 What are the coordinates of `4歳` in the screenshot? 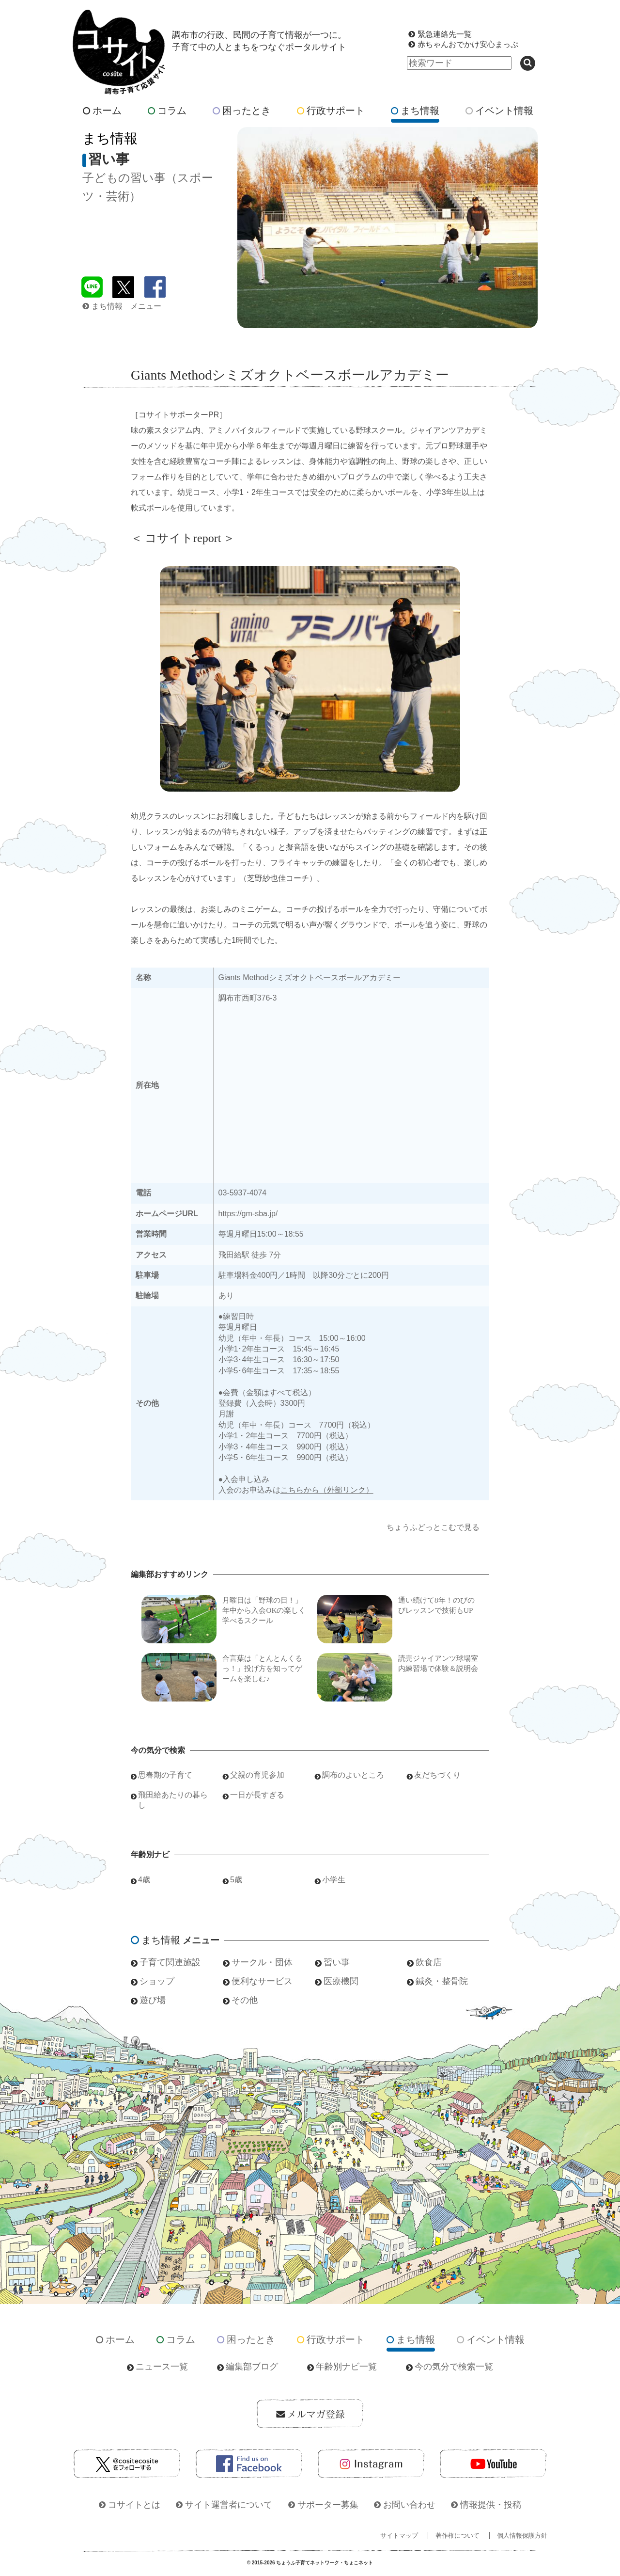 It's located at (144, 1880).